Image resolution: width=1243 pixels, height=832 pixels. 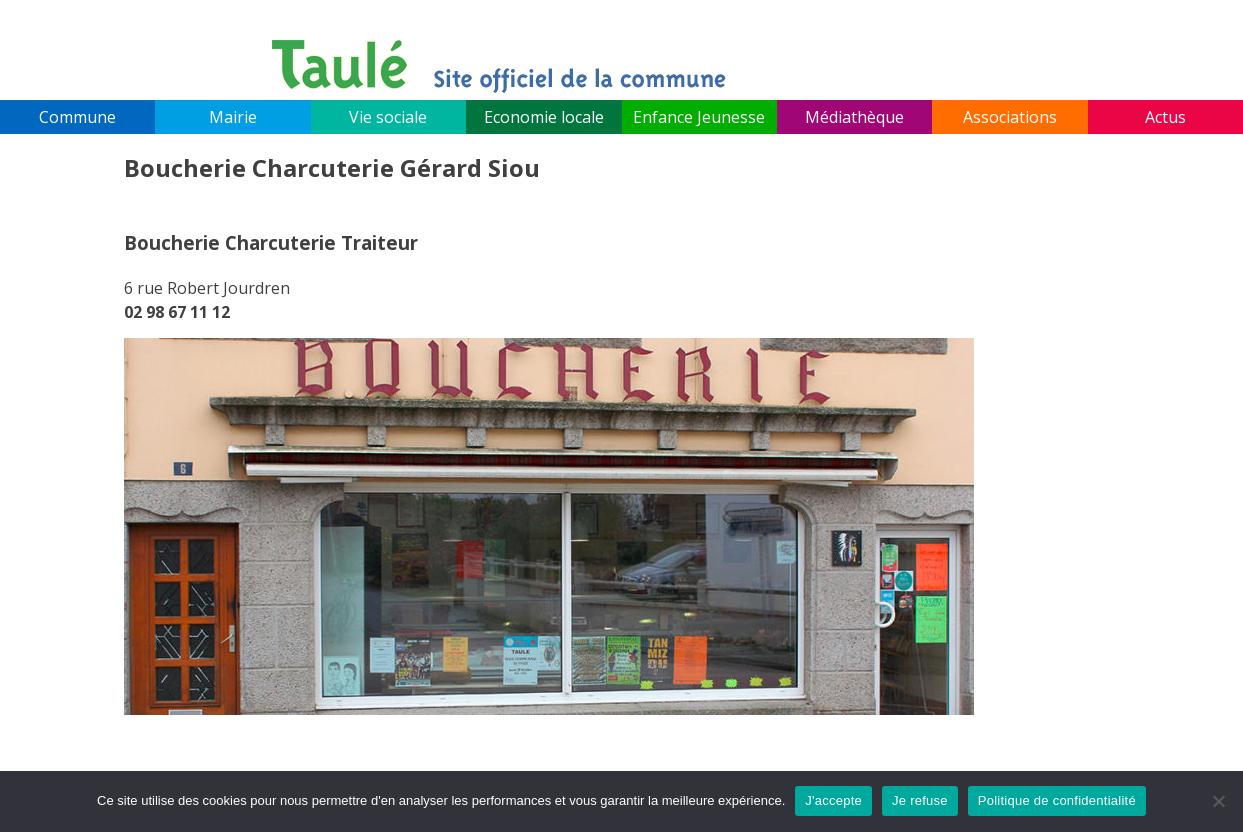 What do you see at coordinates (854, 117) in the screenshot?
I see `Médiathèque` at bounding box center [854, 117].